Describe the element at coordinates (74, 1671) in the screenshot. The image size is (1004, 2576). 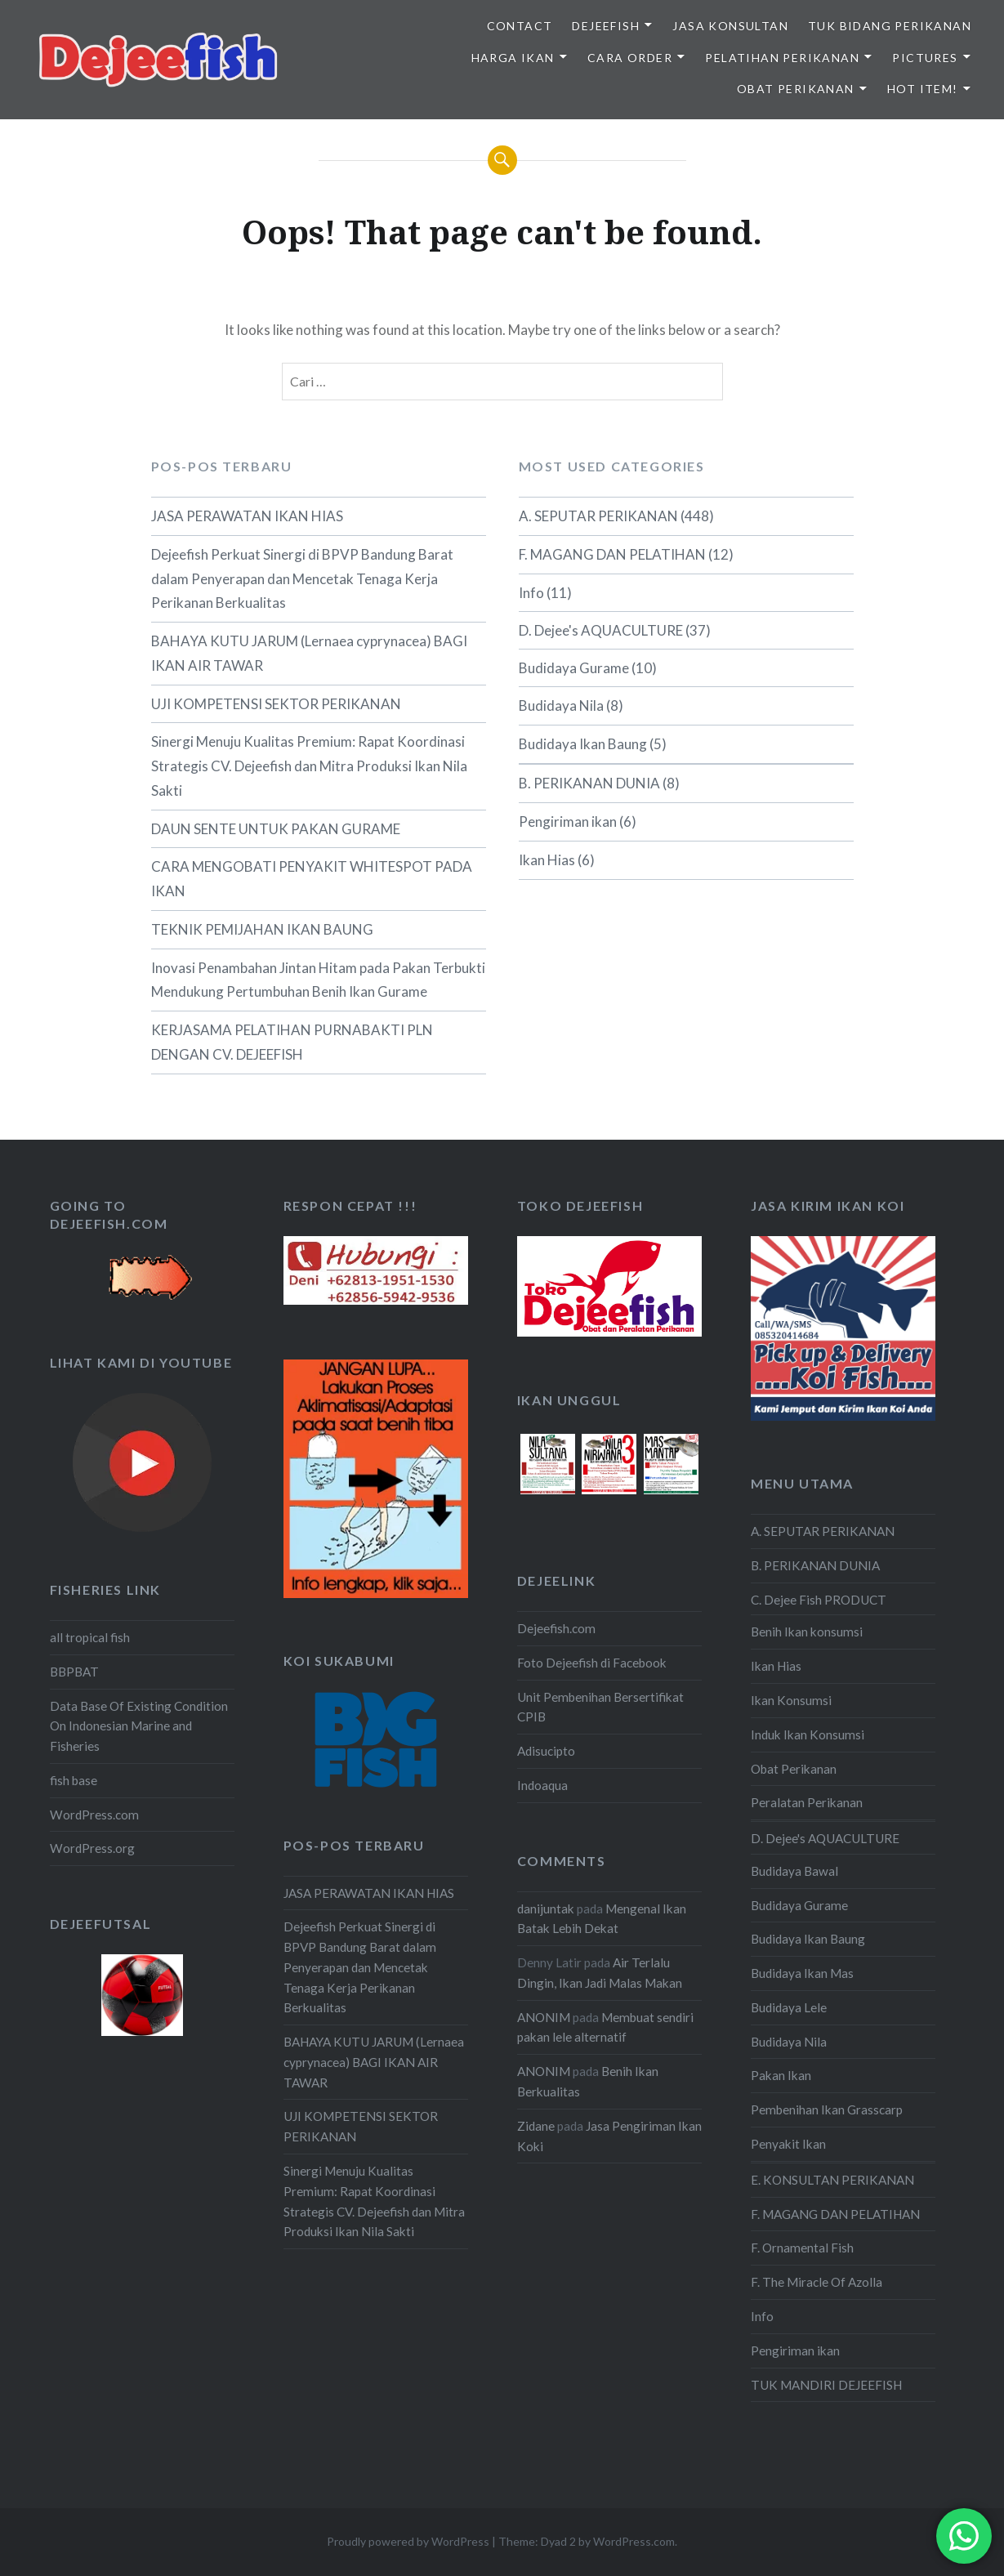
I see `BBPBAT` at that location.